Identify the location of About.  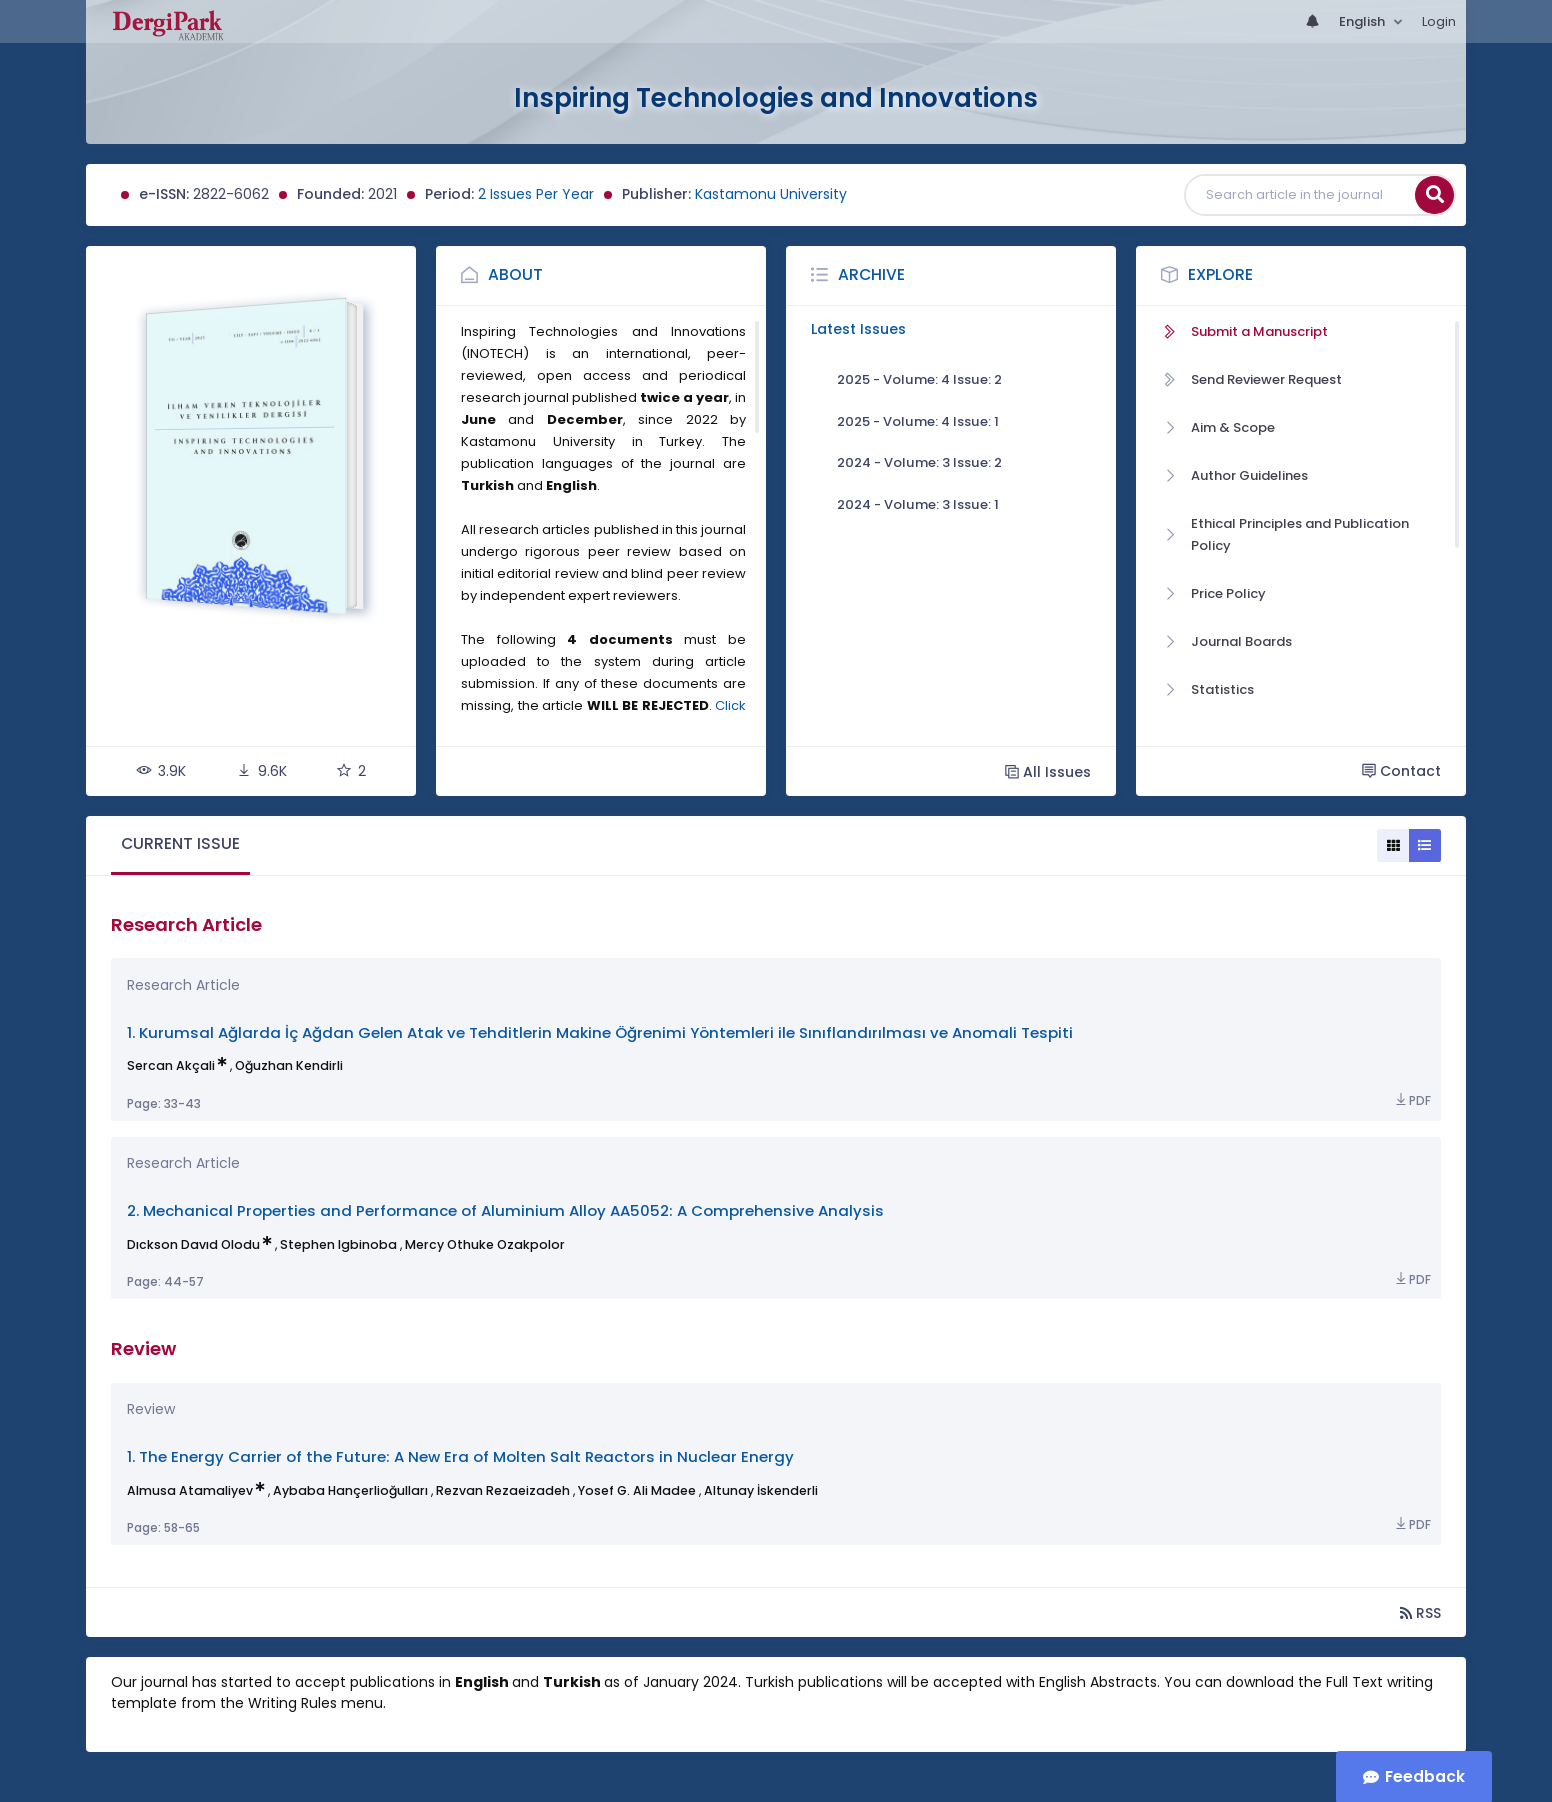
(515, 274).